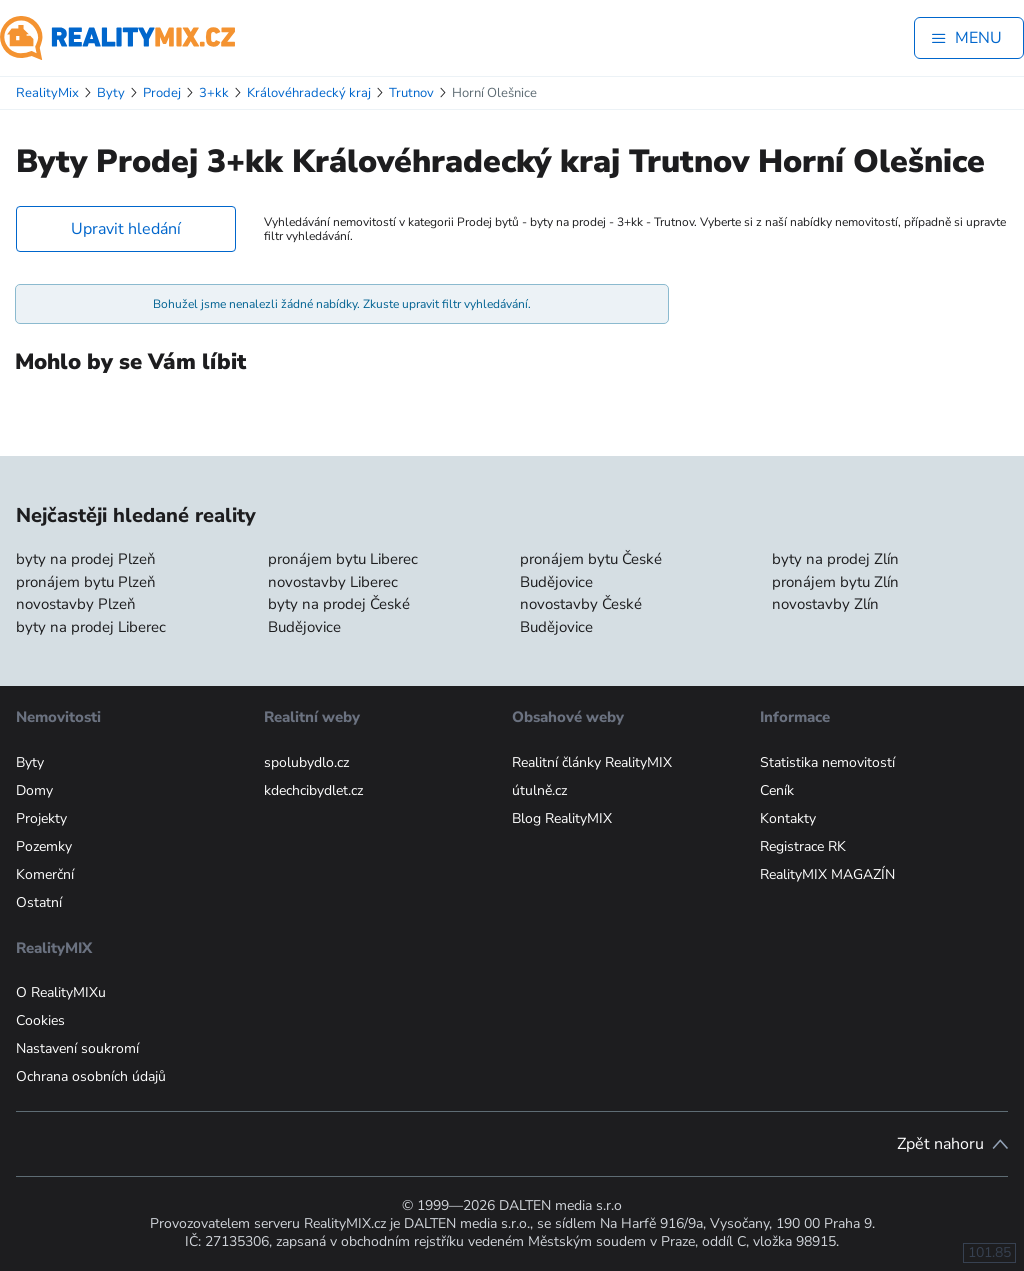  What do you see at coordinates (835, 582) in the screenshot?
I see `pronájem bytu Zlín` at bounding box center [835, 582].